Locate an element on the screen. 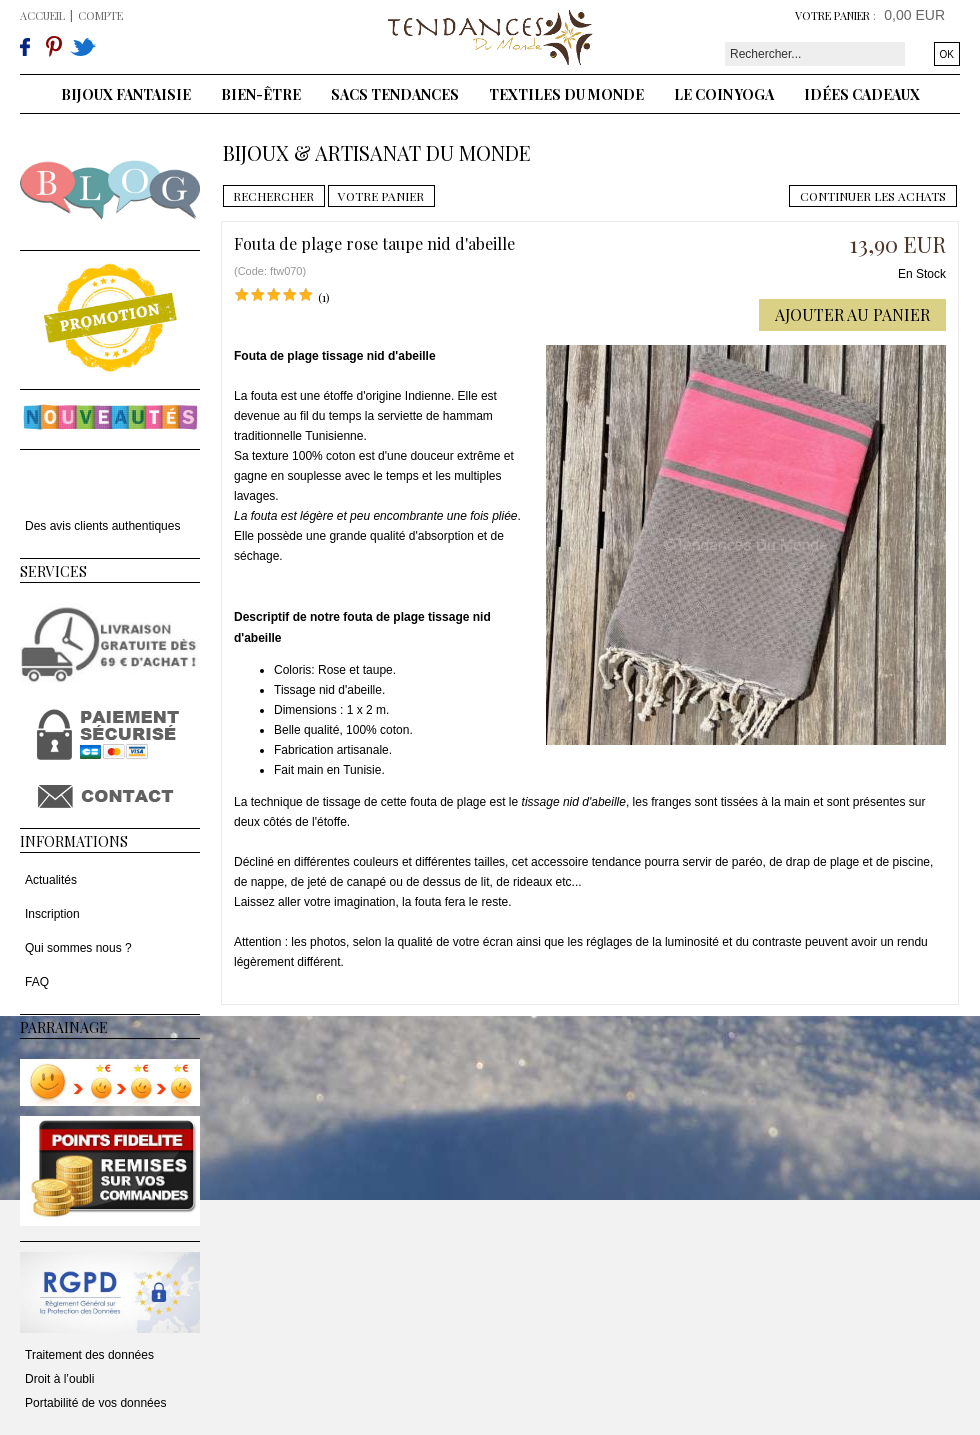 Image resolution: width=980 pixels, height=1435 pixels. Bijoux fantaisie is located at coordinates (126, 94).